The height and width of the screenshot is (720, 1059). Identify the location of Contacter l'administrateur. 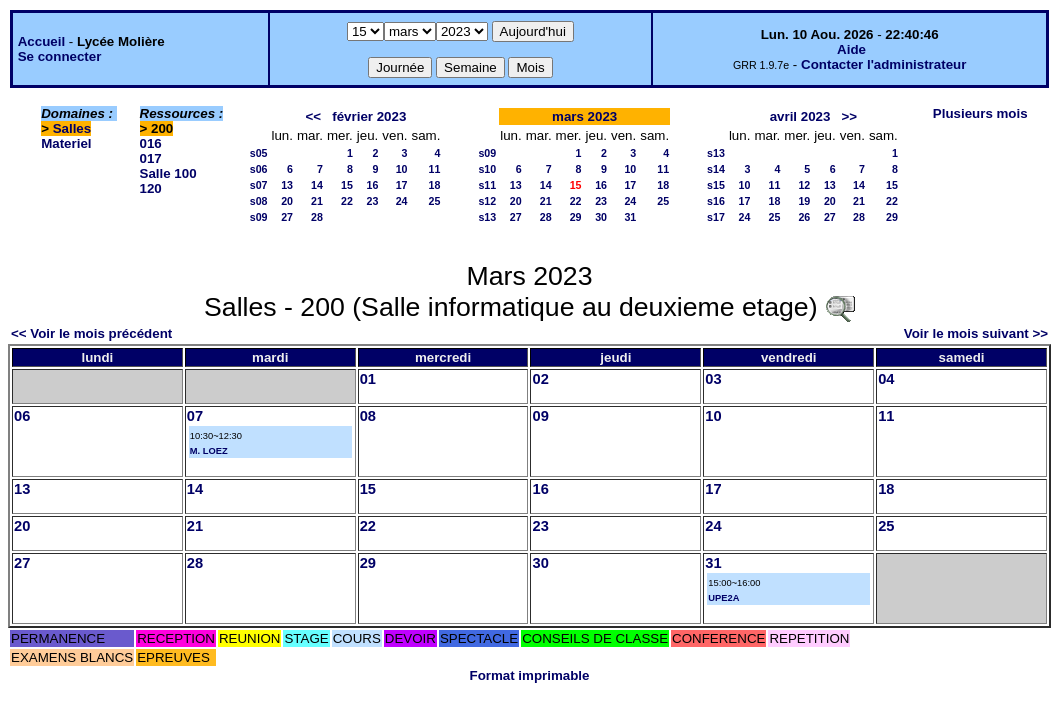
(883, 64).